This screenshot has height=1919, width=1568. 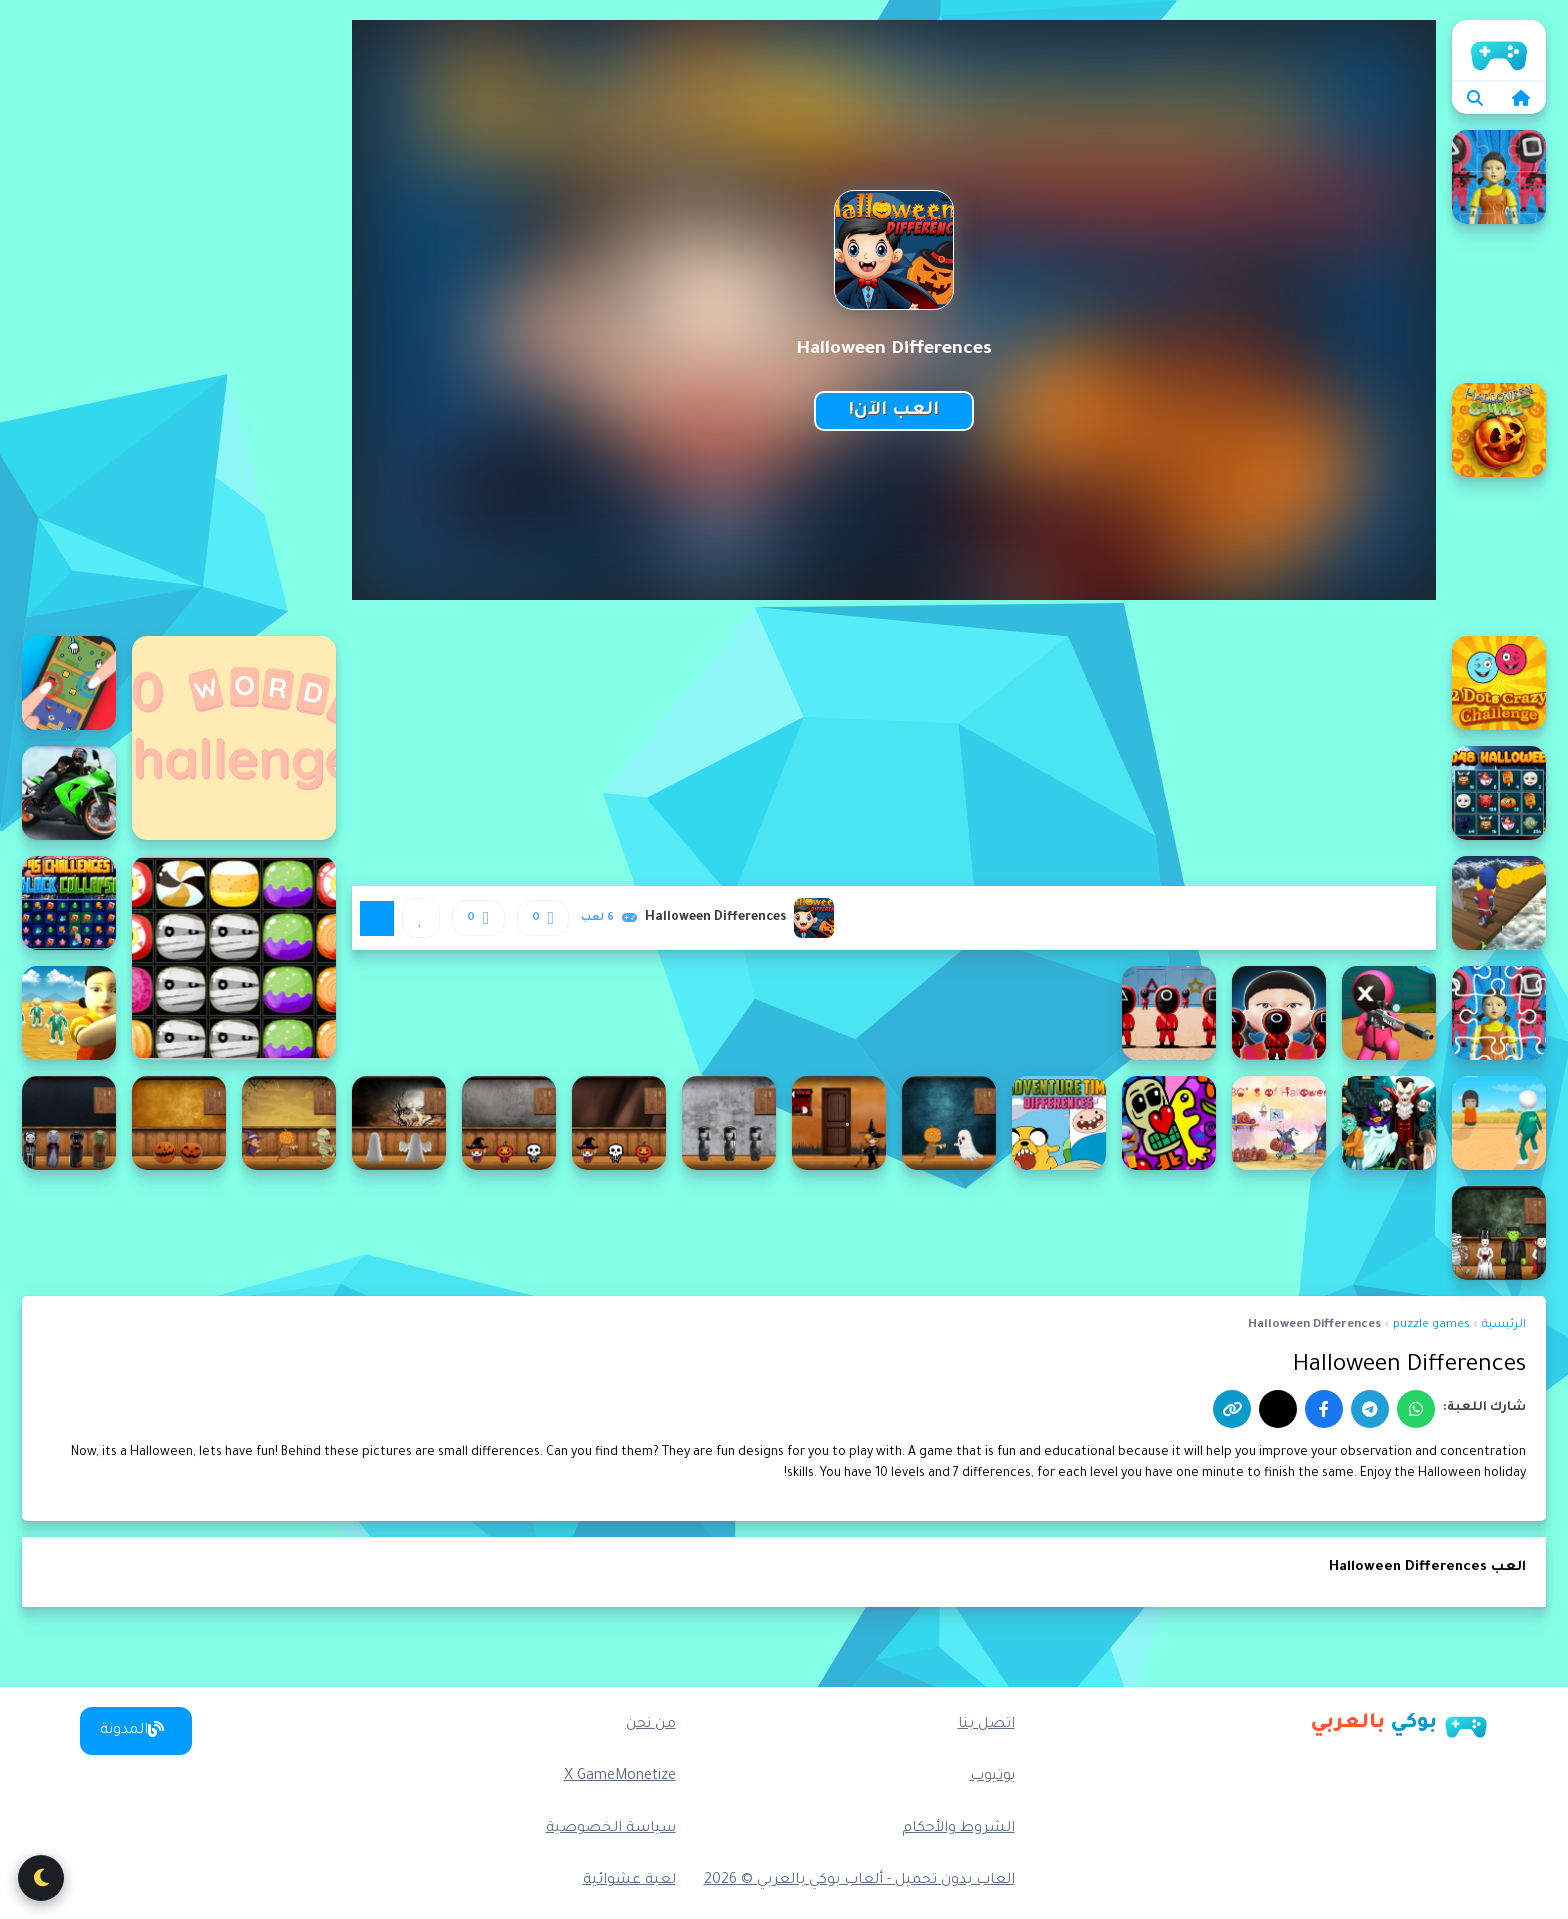 What do you see at coordinates (234, 958) in the screenshot?
I see `[1010 Halloween]` at bounding box center [234, 958].